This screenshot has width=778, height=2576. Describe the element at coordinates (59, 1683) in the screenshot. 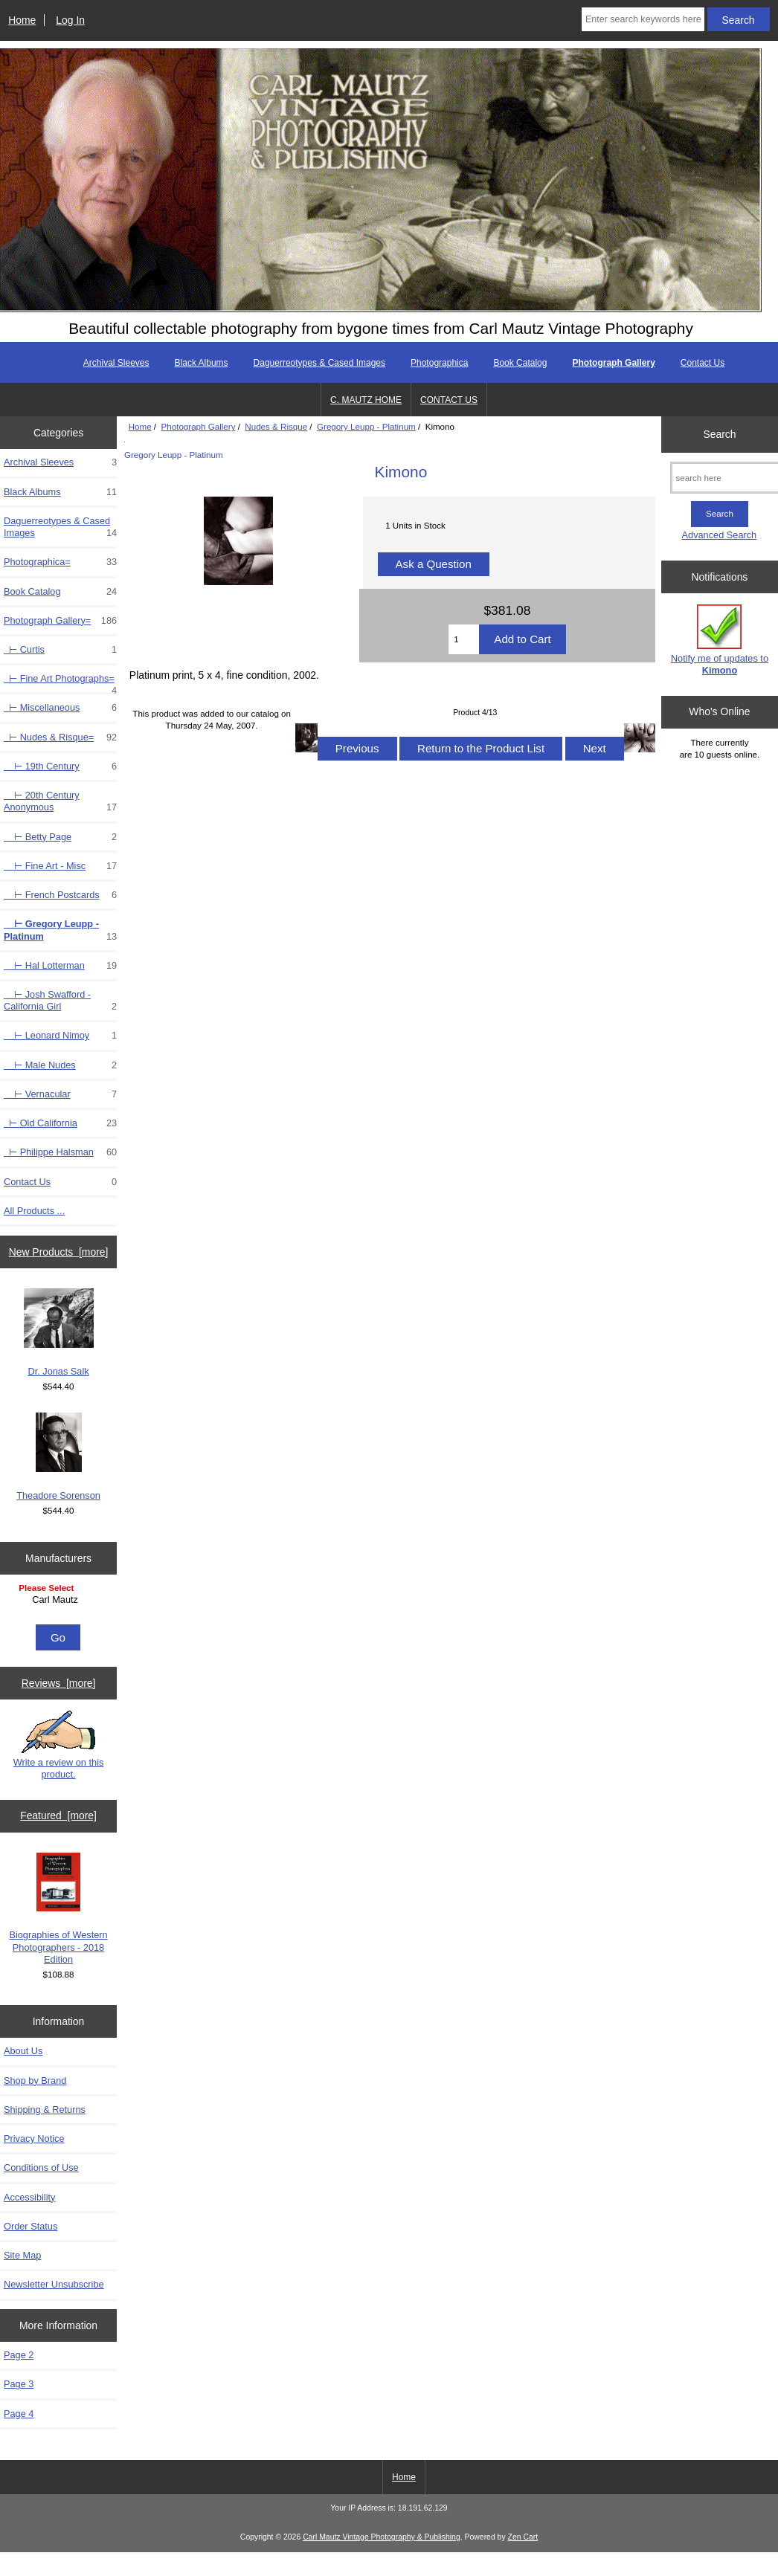

I see `Reviews [more]` at that location.